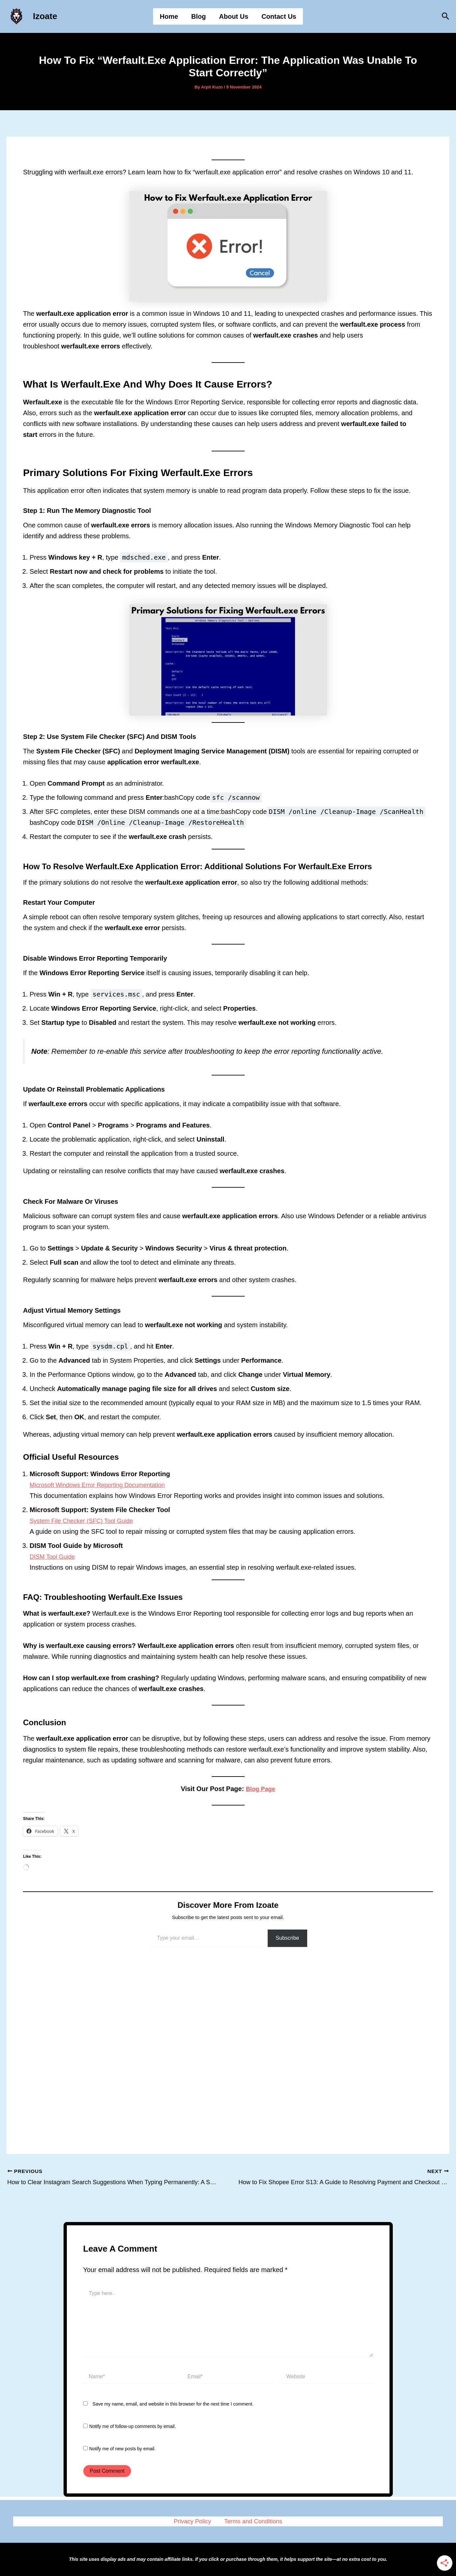  What do you see at coordinates (132, 2418) in the screenshot?
I see `Notify me of follow-up comments by email.` at bounding box center [132, 2418].